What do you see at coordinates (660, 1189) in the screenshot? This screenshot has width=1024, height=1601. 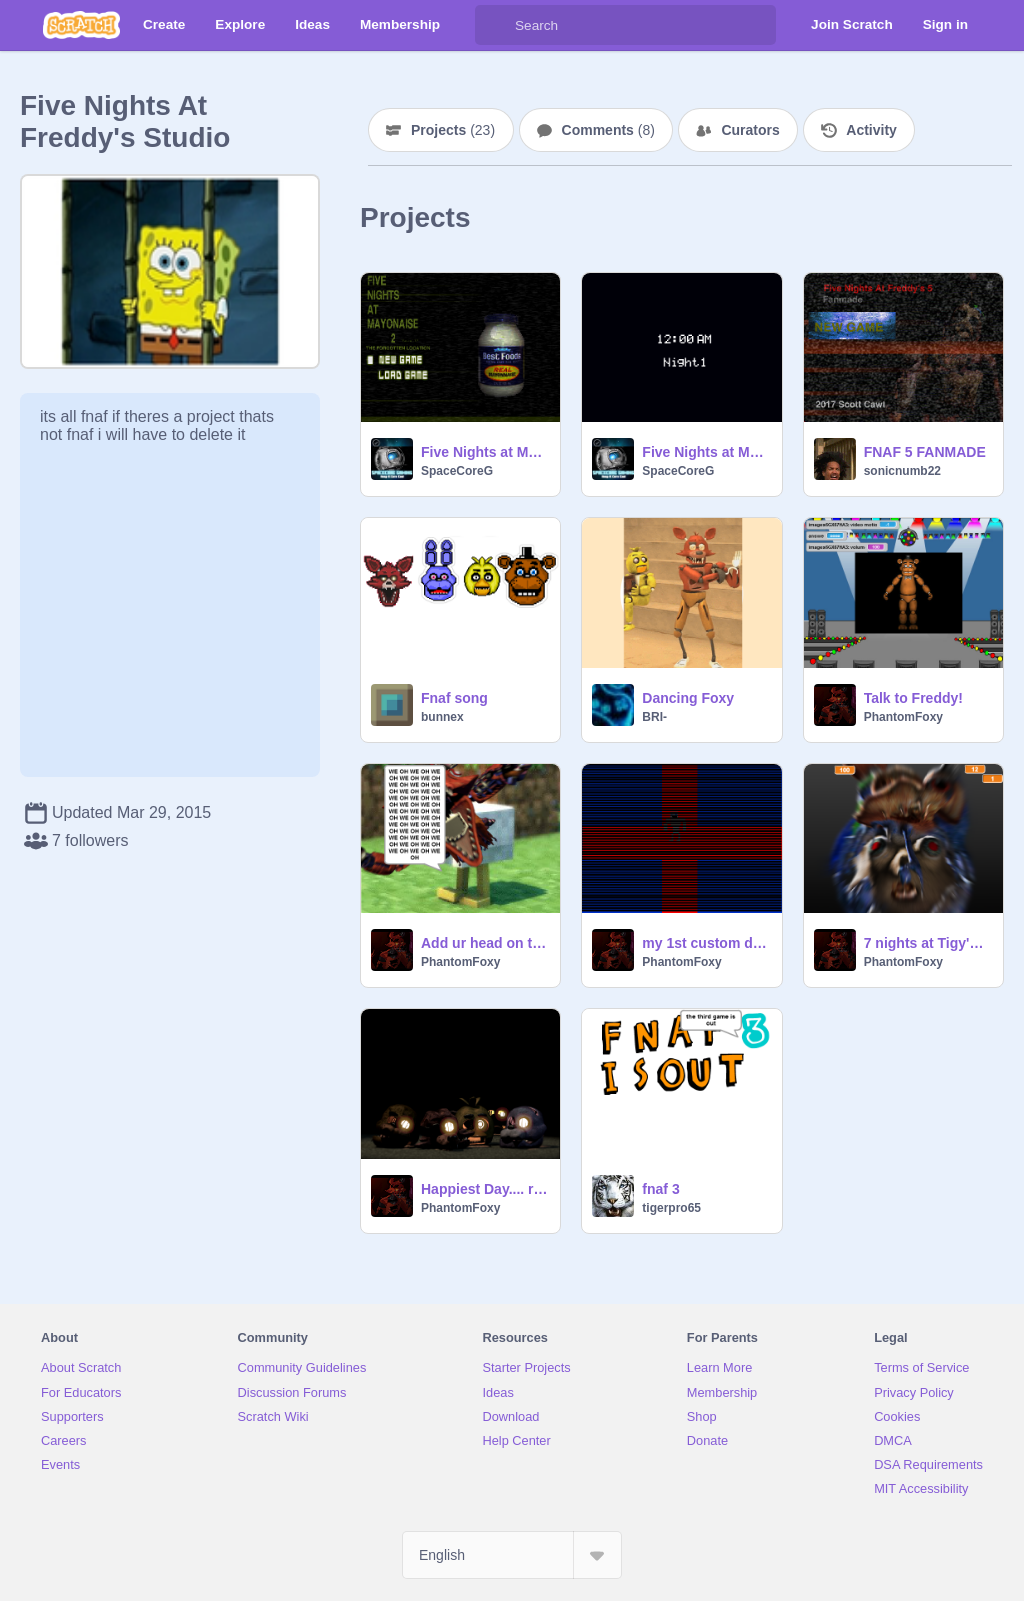 I see `fnaf 3` at bounding box center [660, 1189].